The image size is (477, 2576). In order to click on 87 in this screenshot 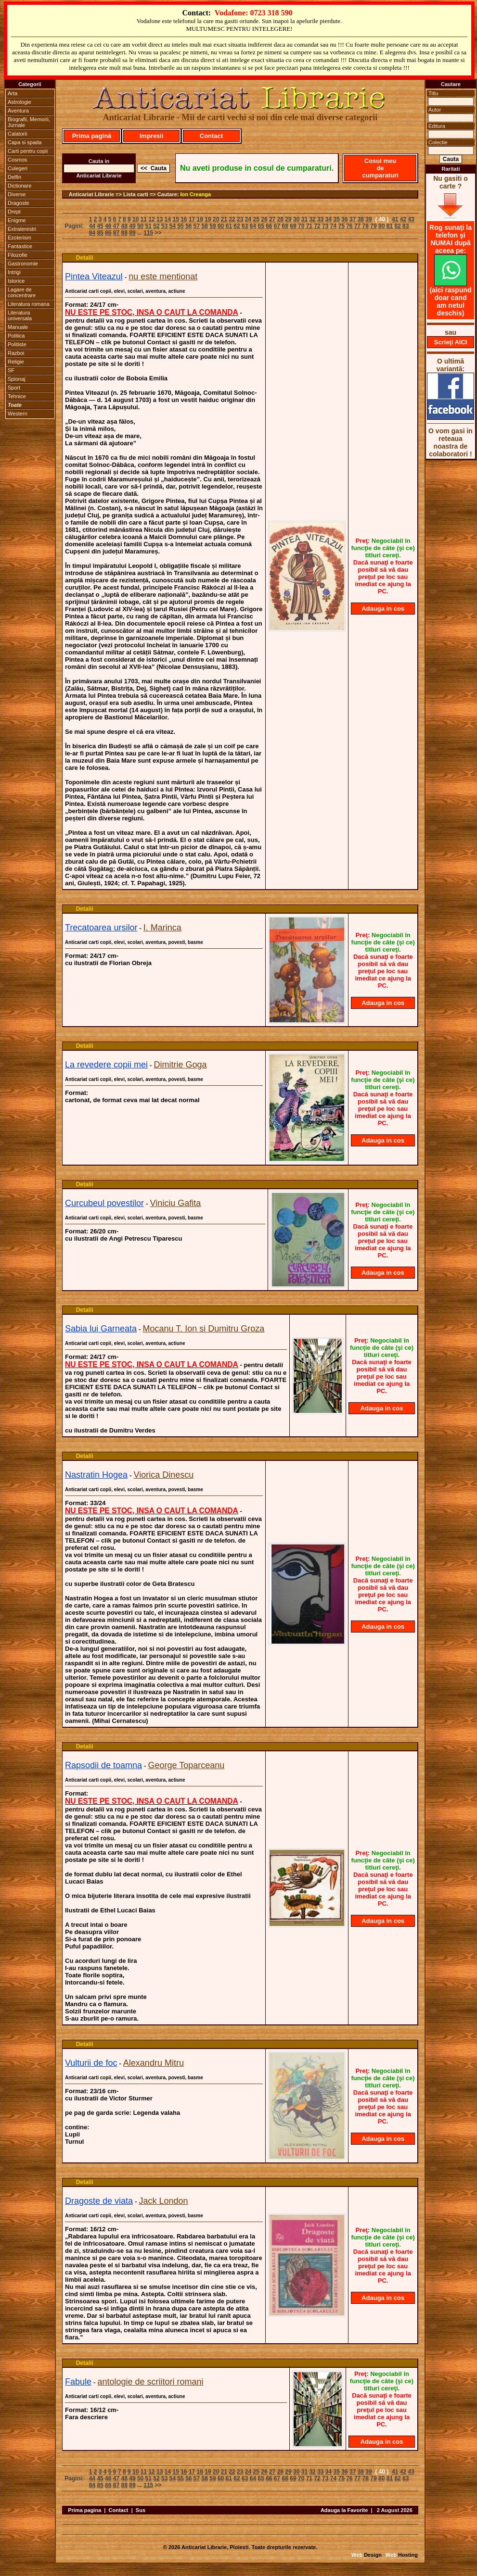, I will do `click(116, 232)`.